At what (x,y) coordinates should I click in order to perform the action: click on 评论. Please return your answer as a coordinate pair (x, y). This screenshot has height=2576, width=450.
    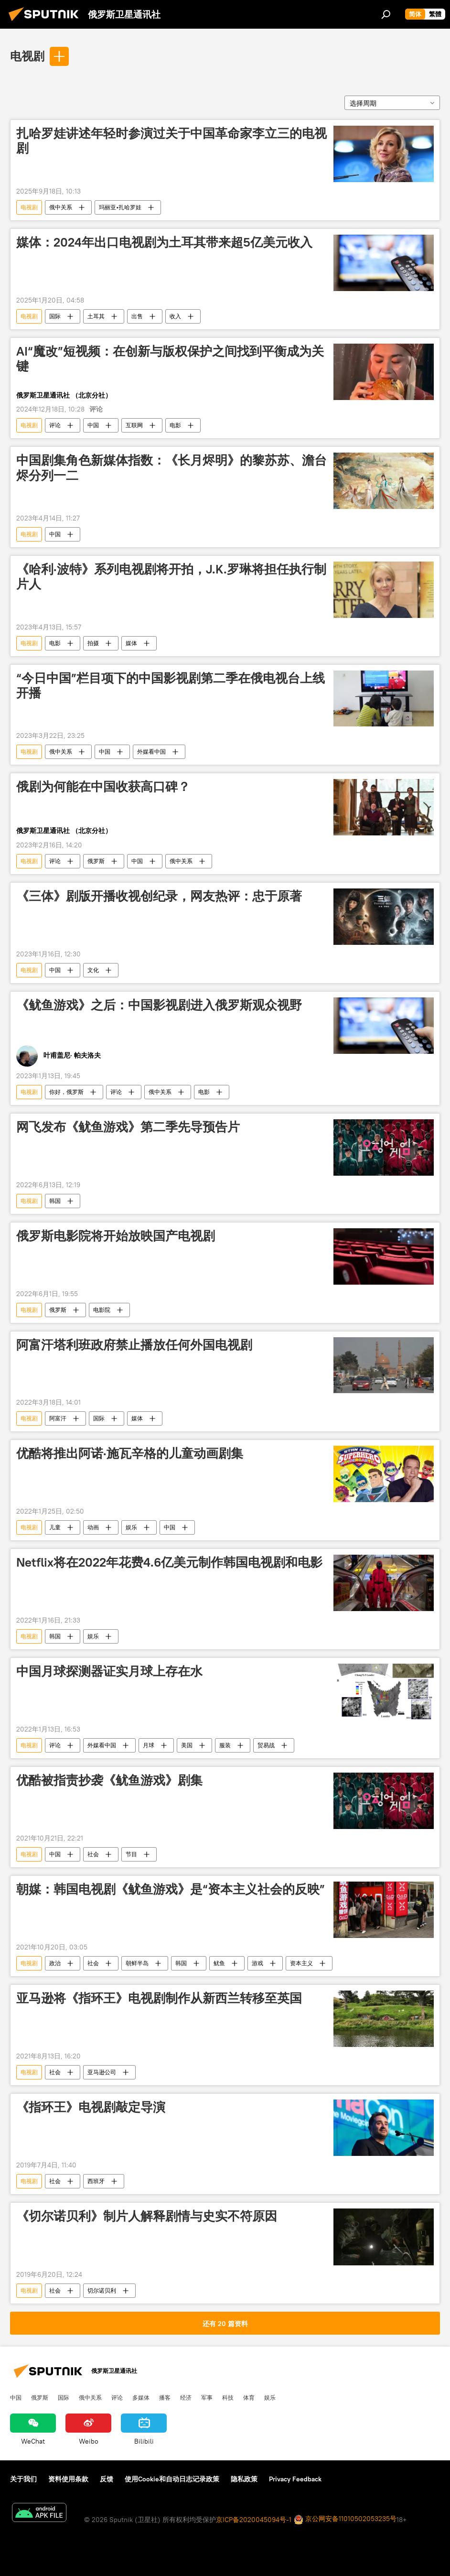
    Looking at the image, I should click on (55, 425).